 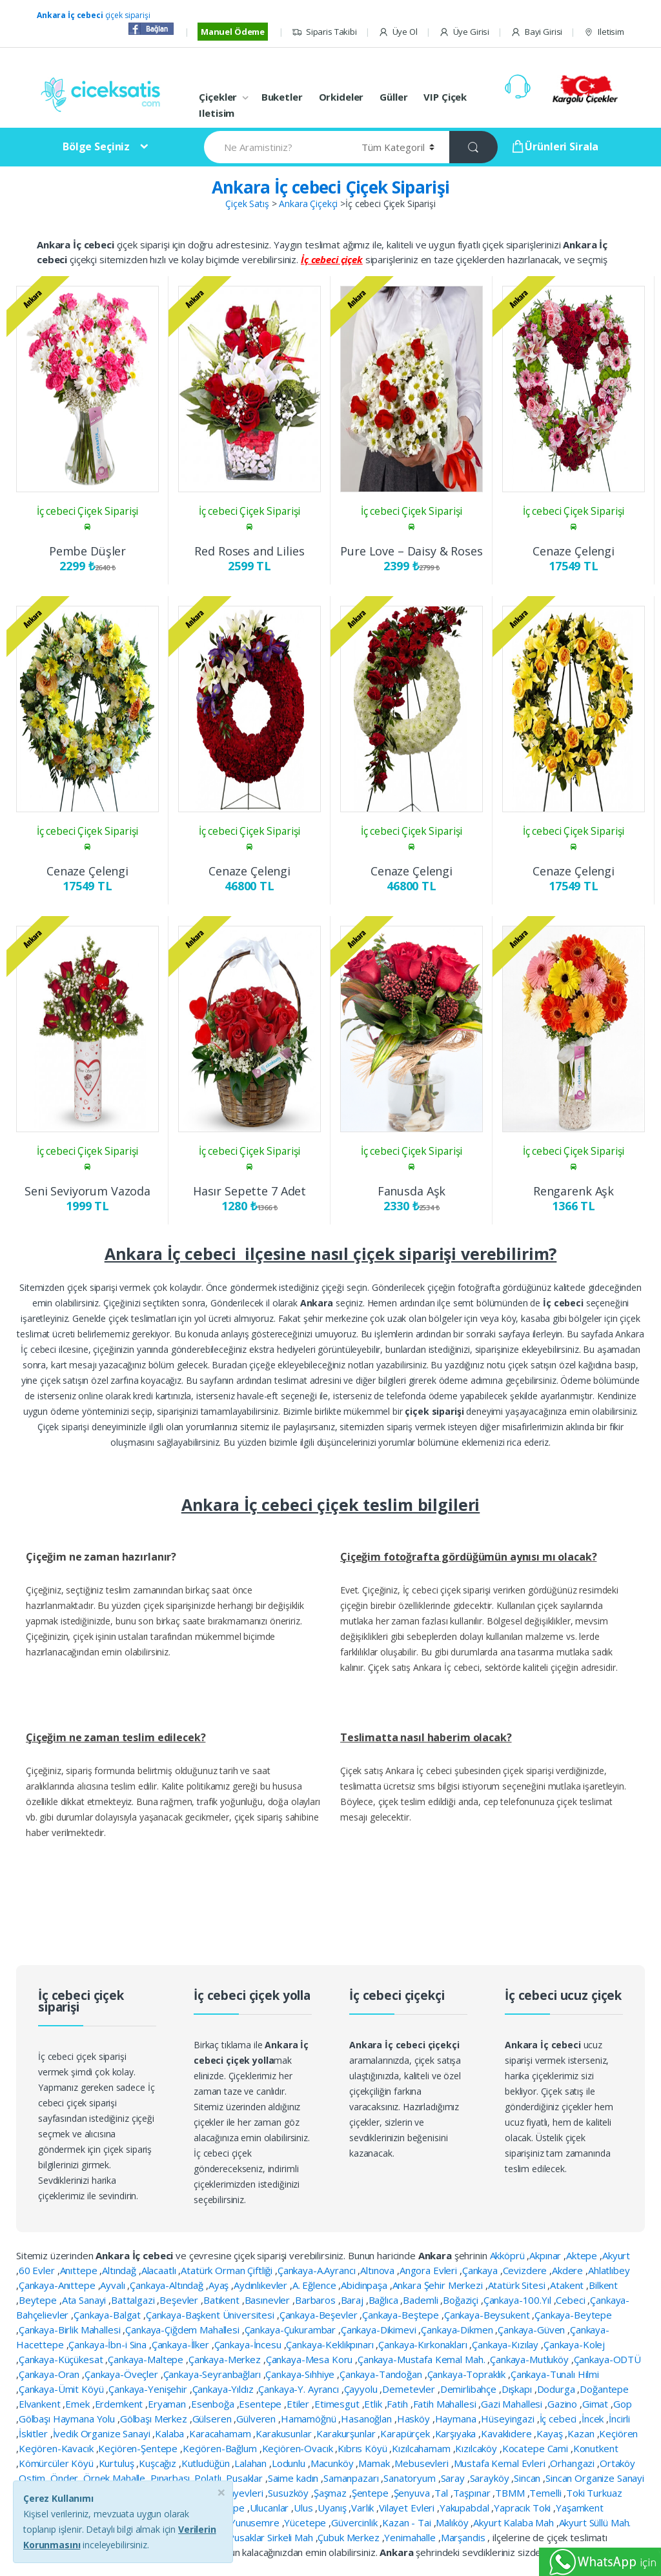 I want to click on Güller, so click(x=393, y=96).